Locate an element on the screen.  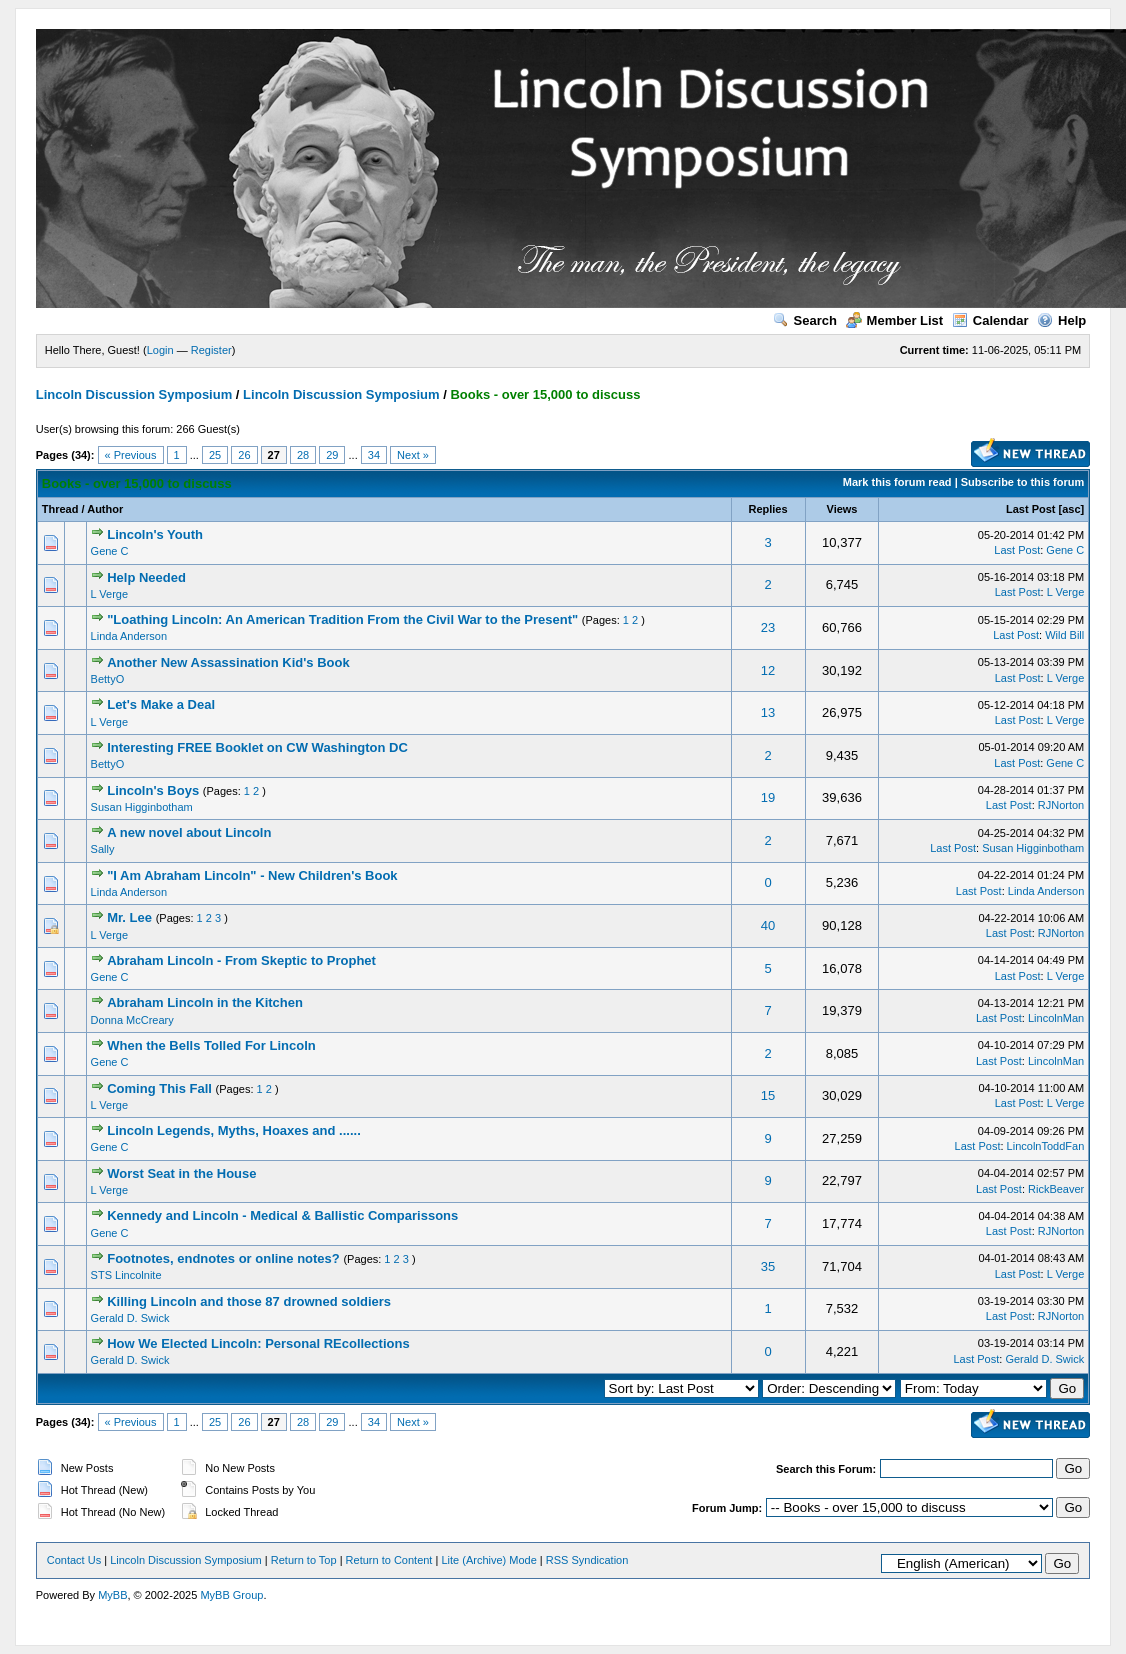
Member List is located at coordinates (895, 320).